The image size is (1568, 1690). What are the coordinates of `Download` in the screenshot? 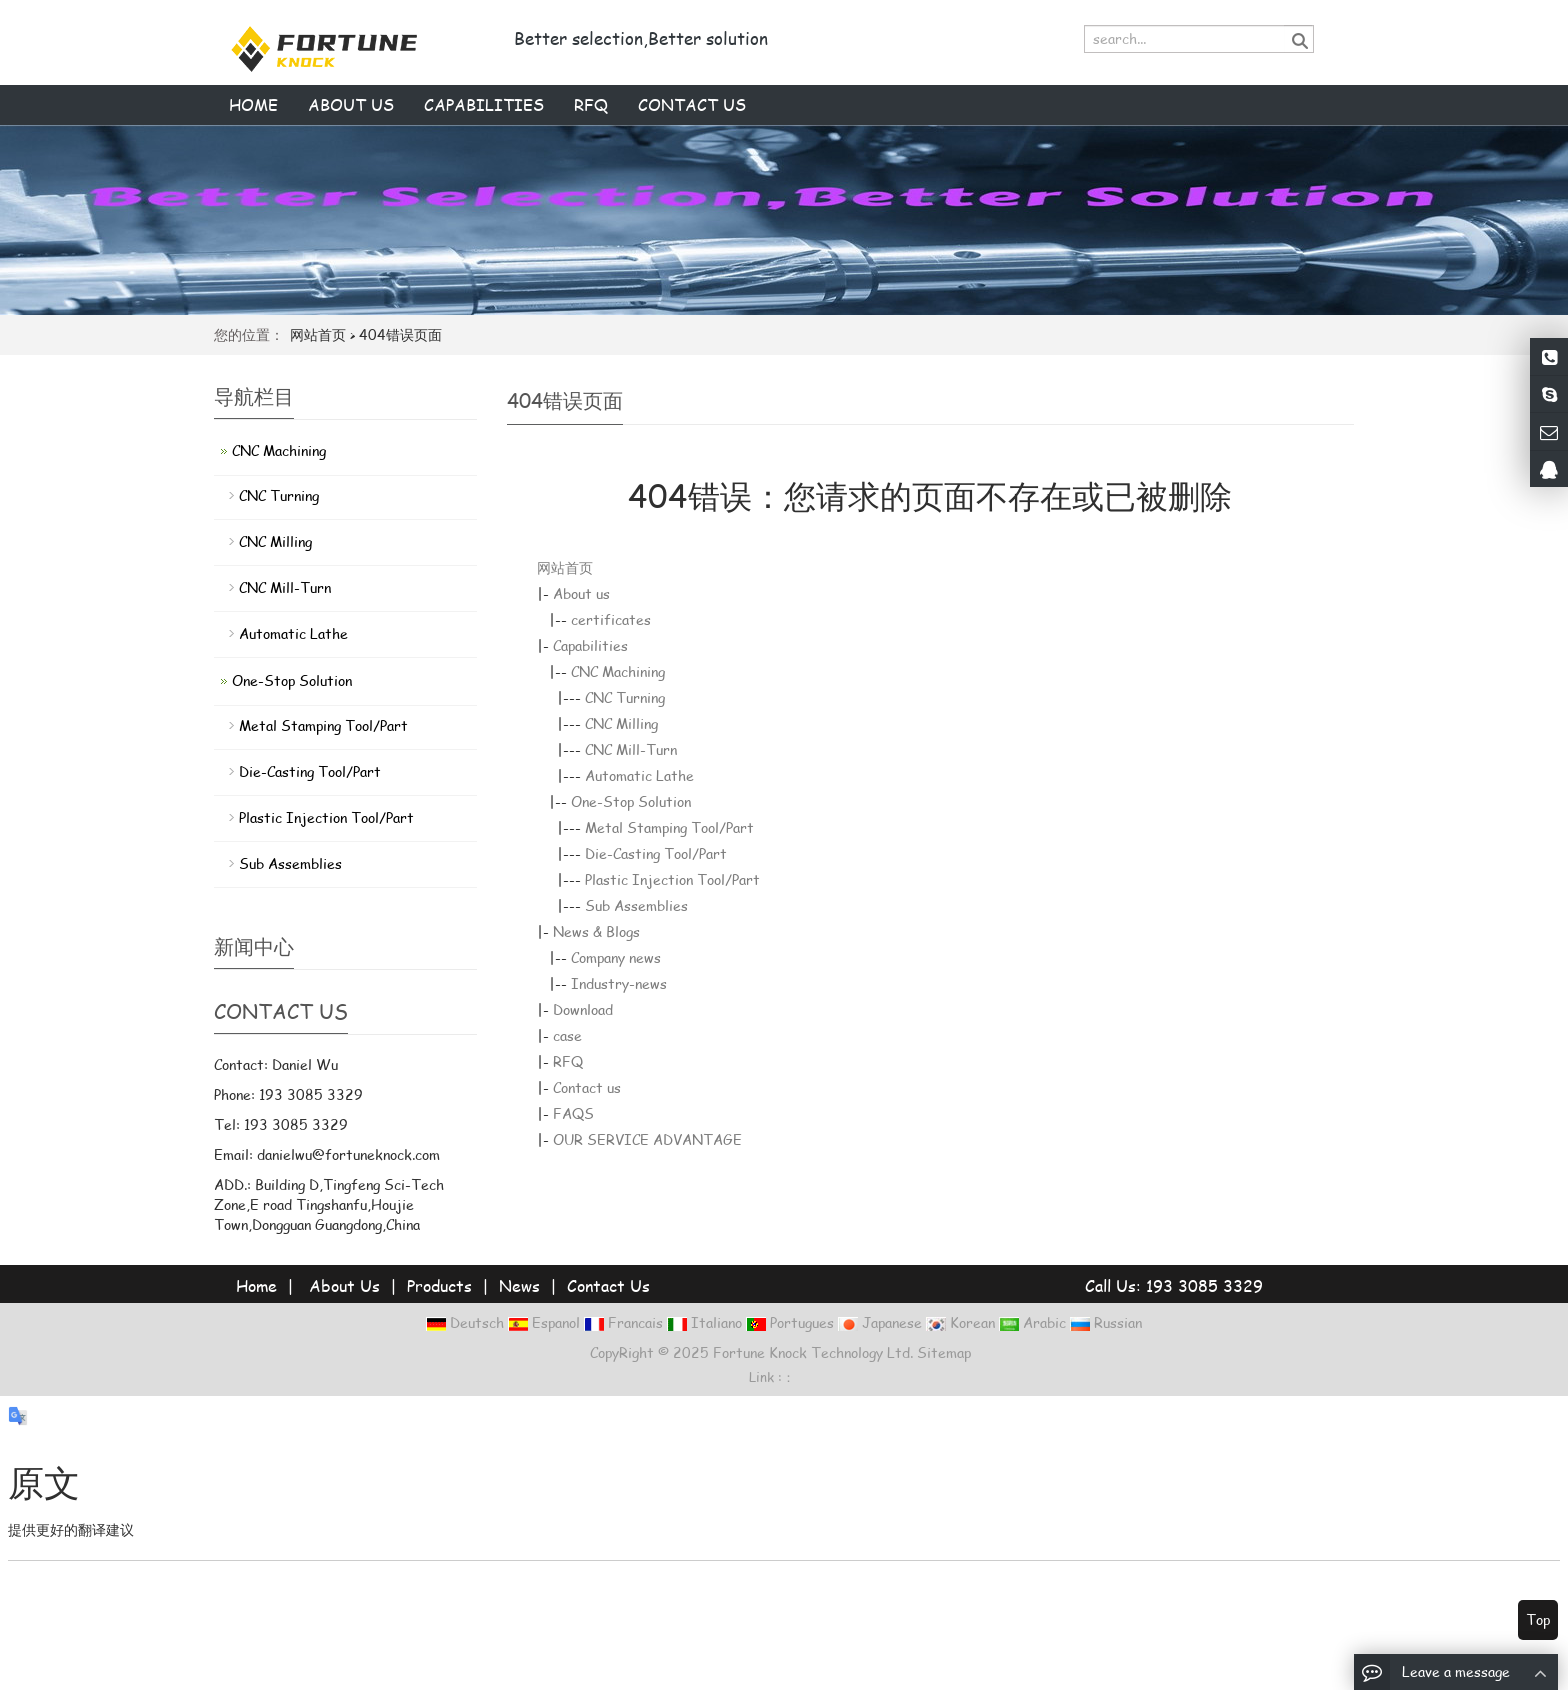 It's located at (583, 1009).